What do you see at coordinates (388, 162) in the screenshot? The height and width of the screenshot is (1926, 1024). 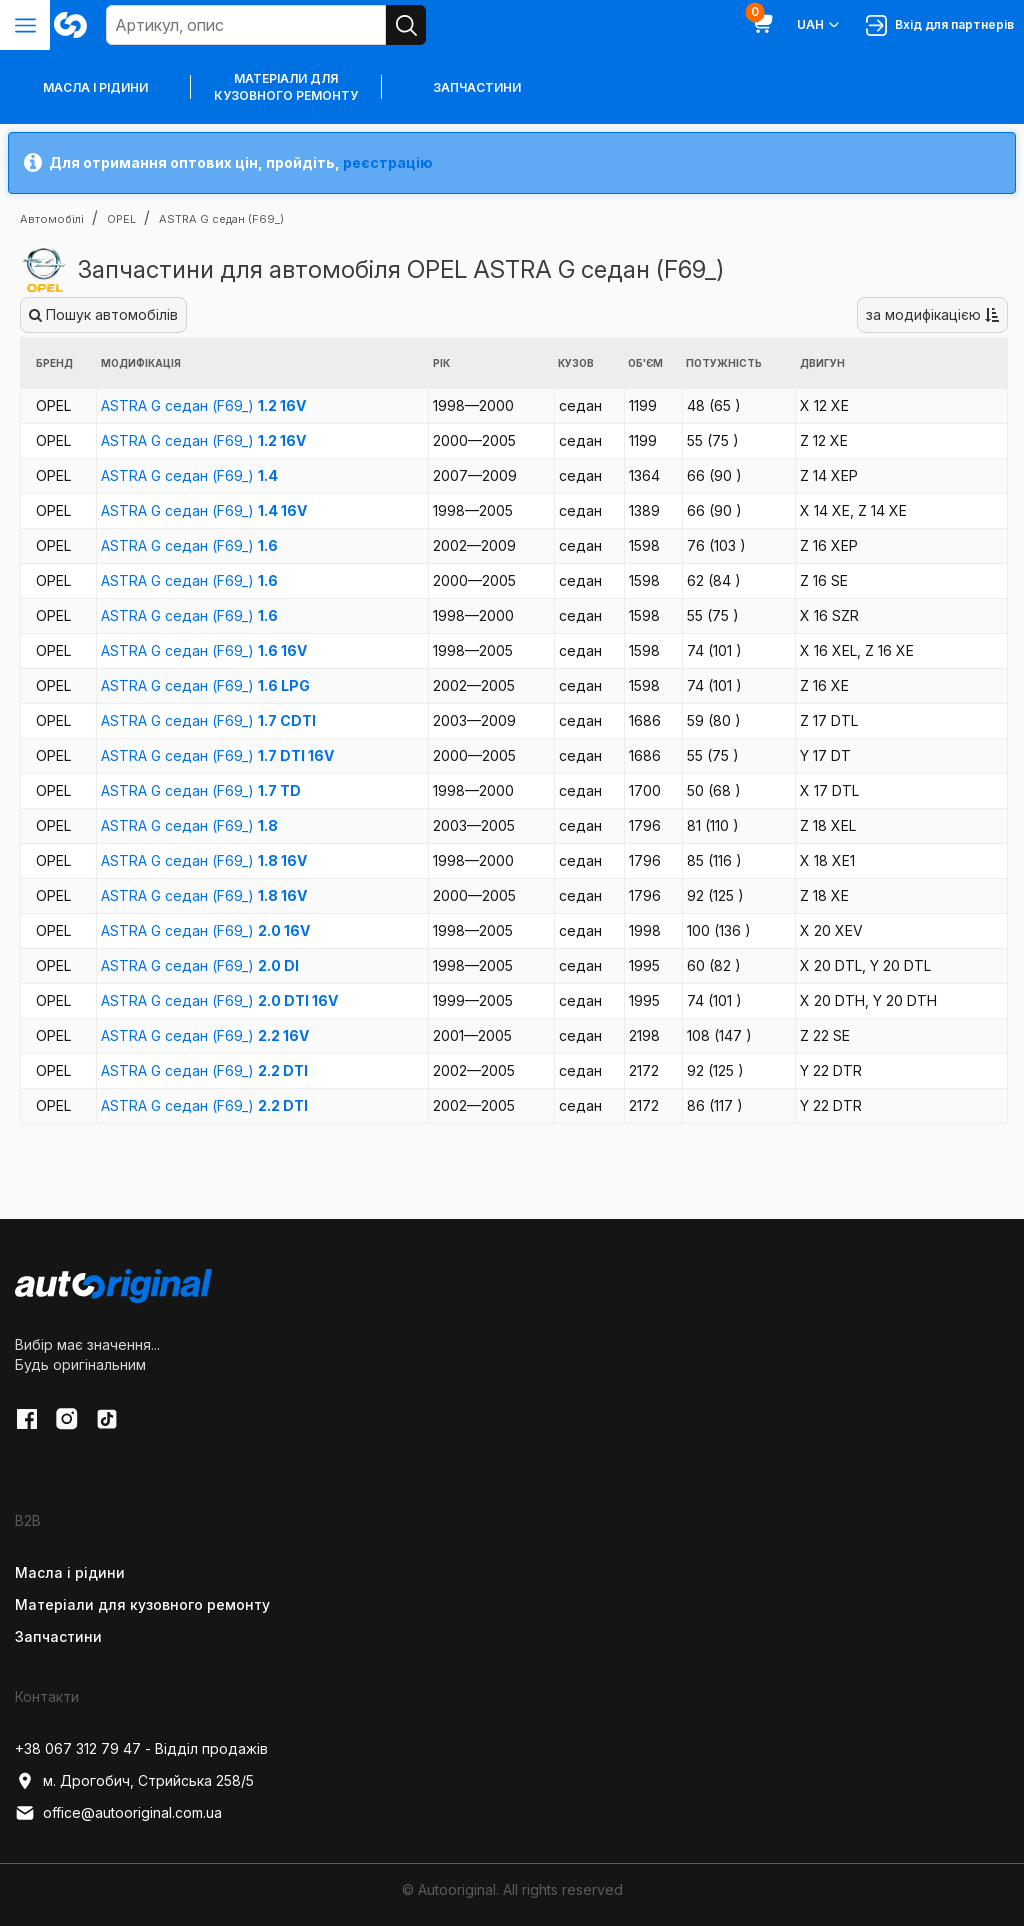 I see `реєстрацію` at bounding box center [388, 162].